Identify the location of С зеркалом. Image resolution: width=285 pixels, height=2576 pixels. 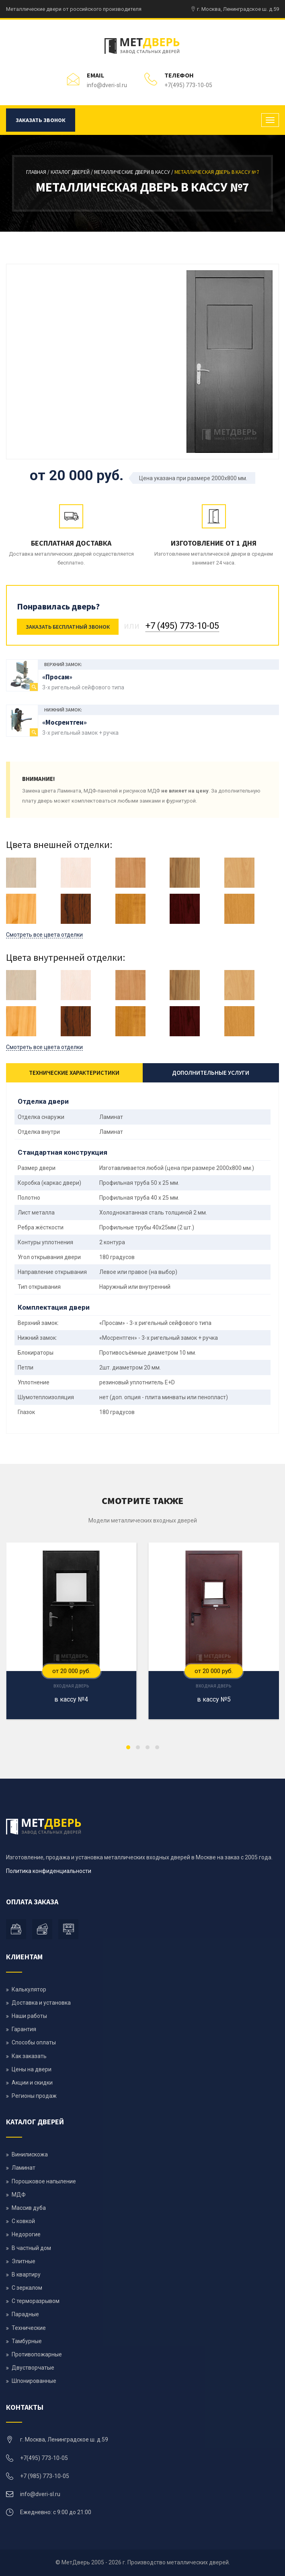
(27, 2288).